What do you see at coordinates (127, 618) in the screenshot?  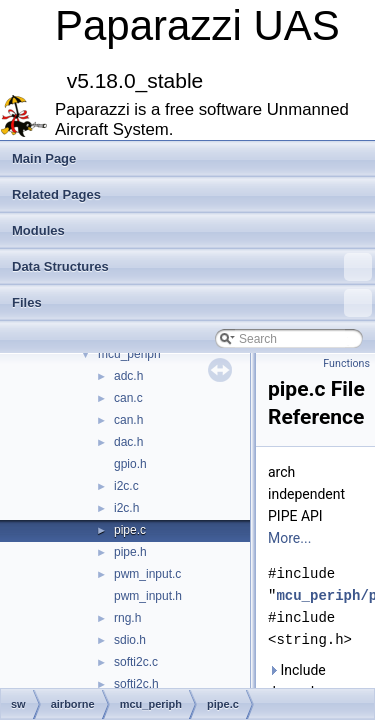 I see `rng.h` at bounding box center [127, 618].